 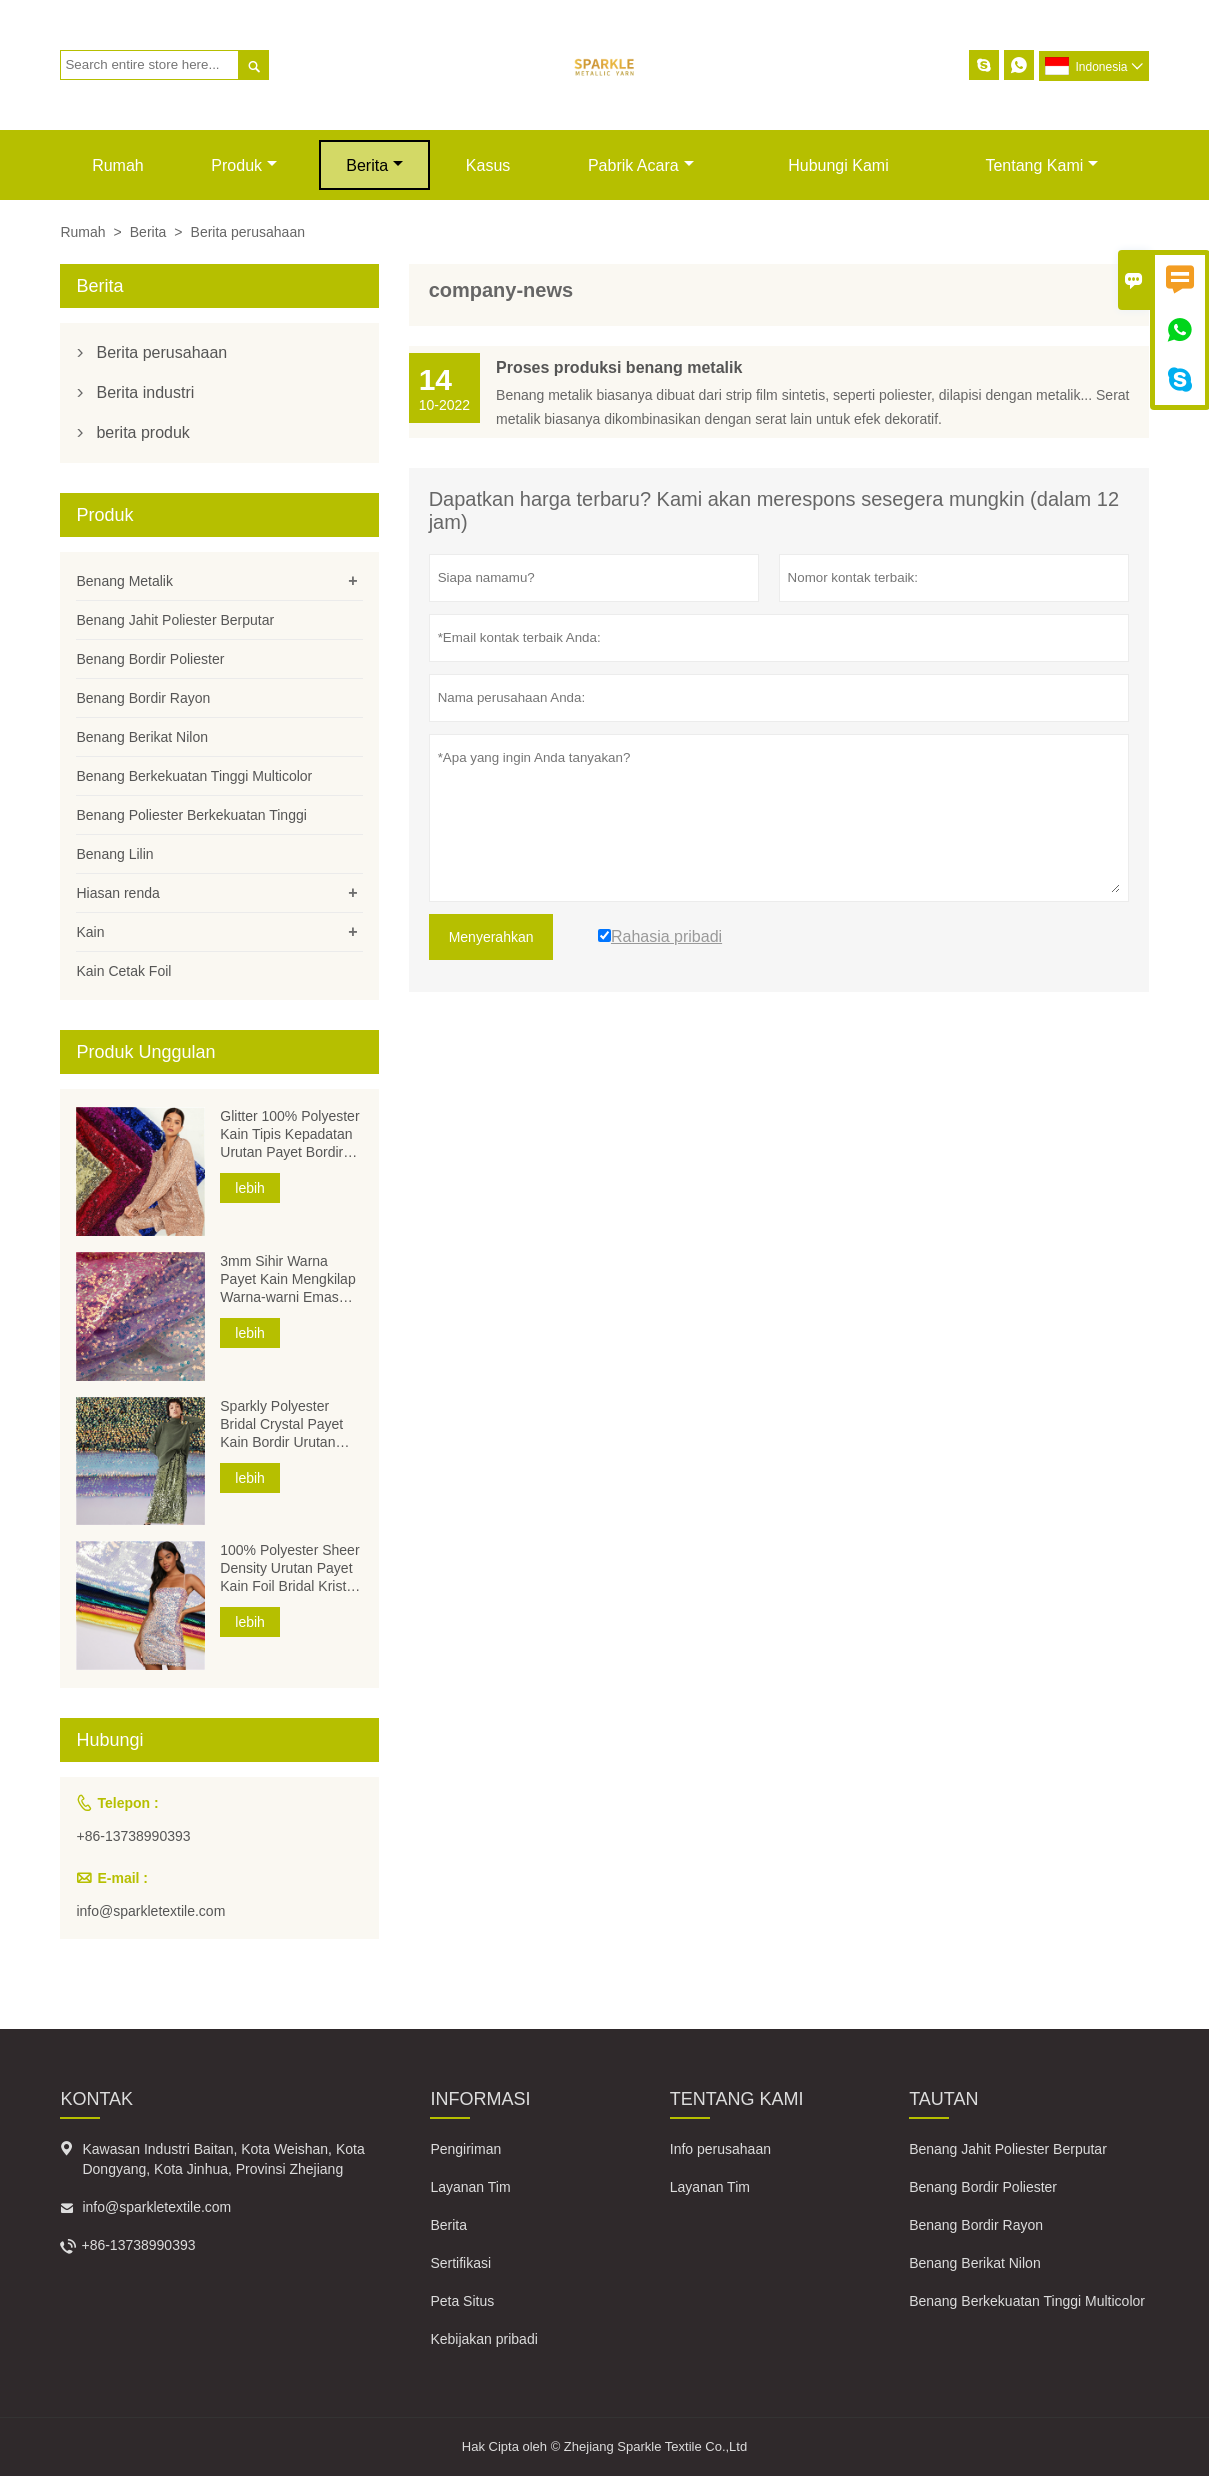 I want to click on Berita, so click(x=374, y=165).